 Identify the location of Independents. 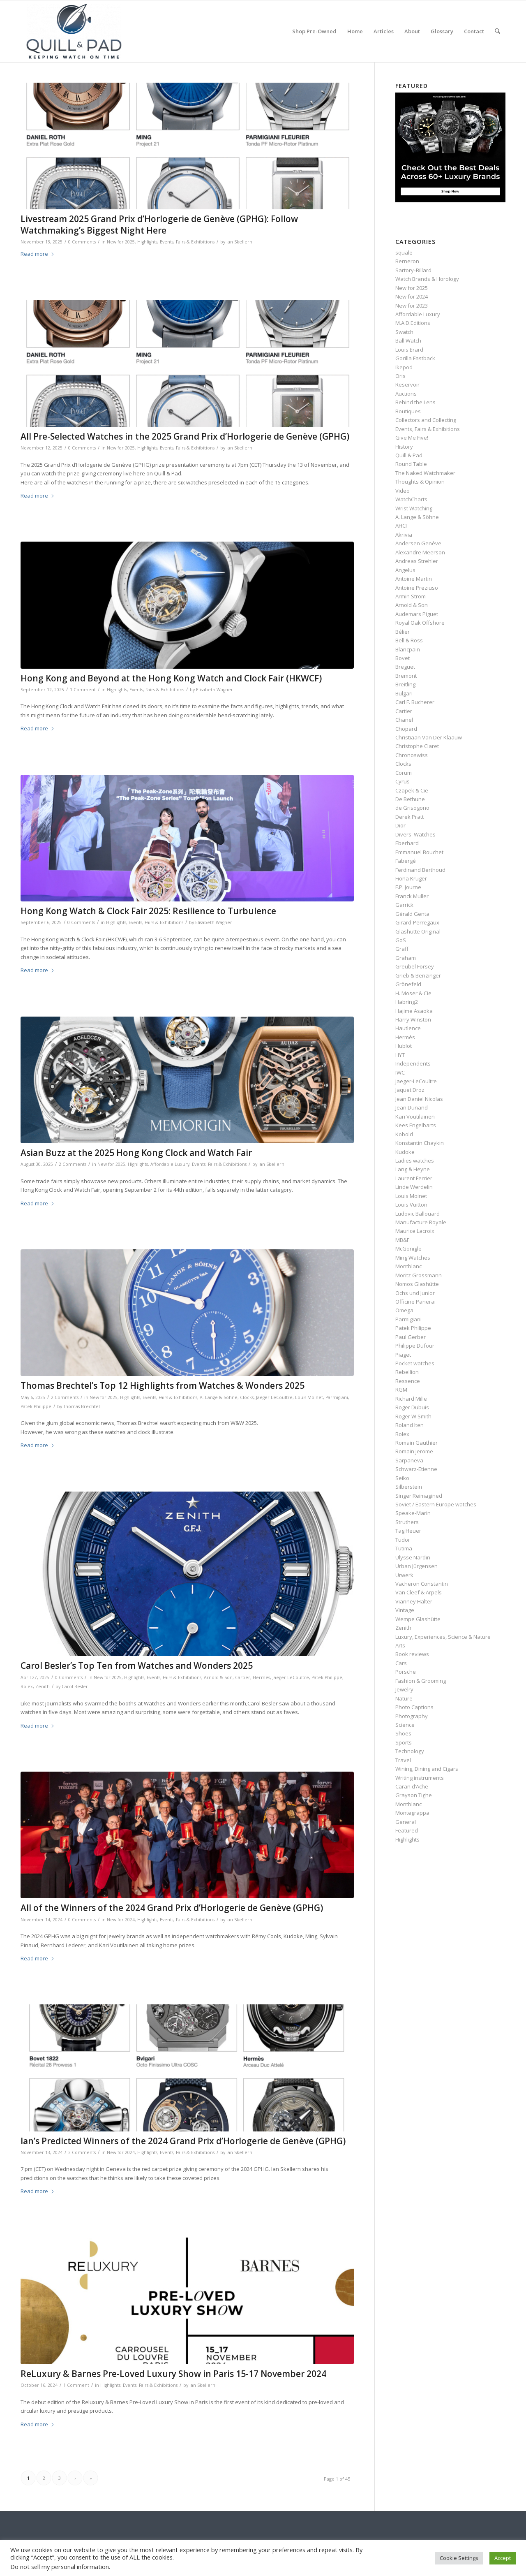
(413, 1063).